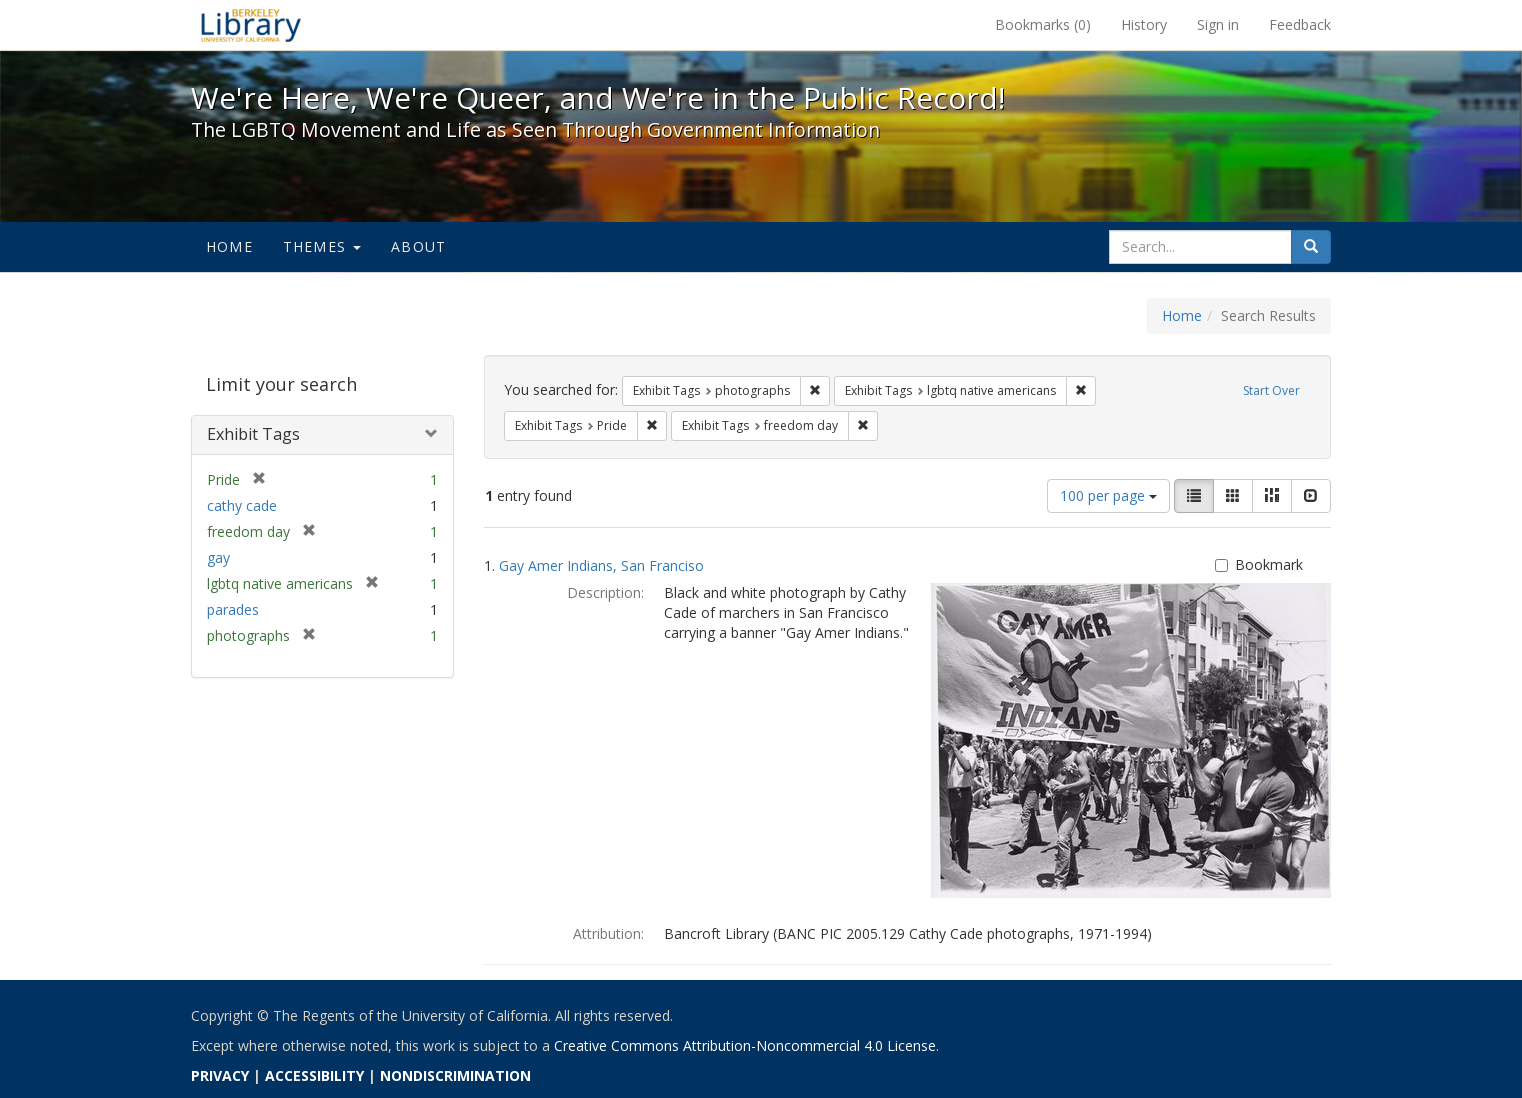  I want to click on Home, so click(229, 246).